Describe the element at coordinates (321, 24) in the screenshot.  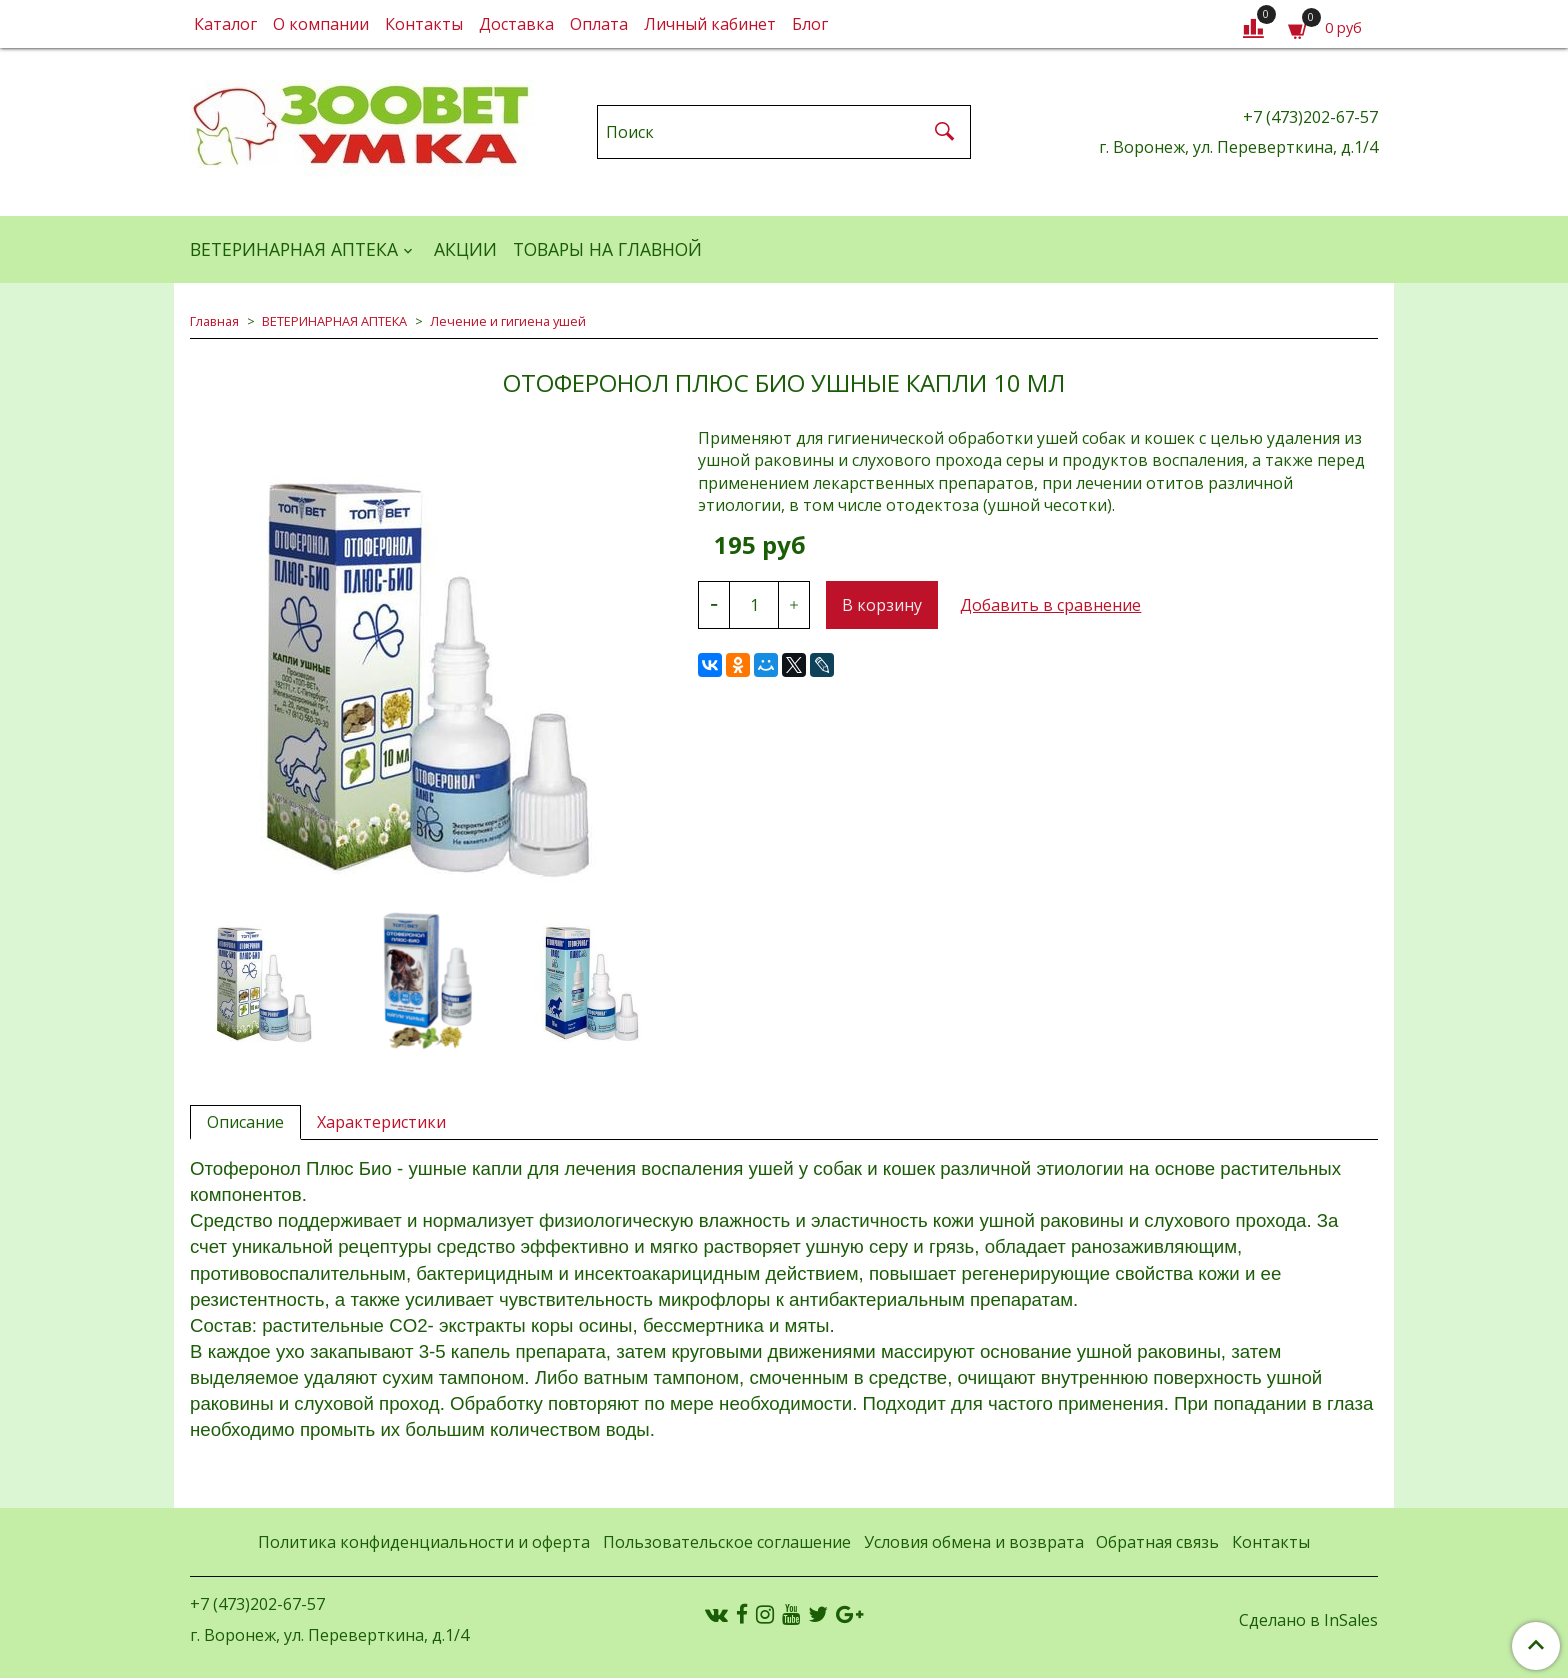
I see `О компании` at that location.